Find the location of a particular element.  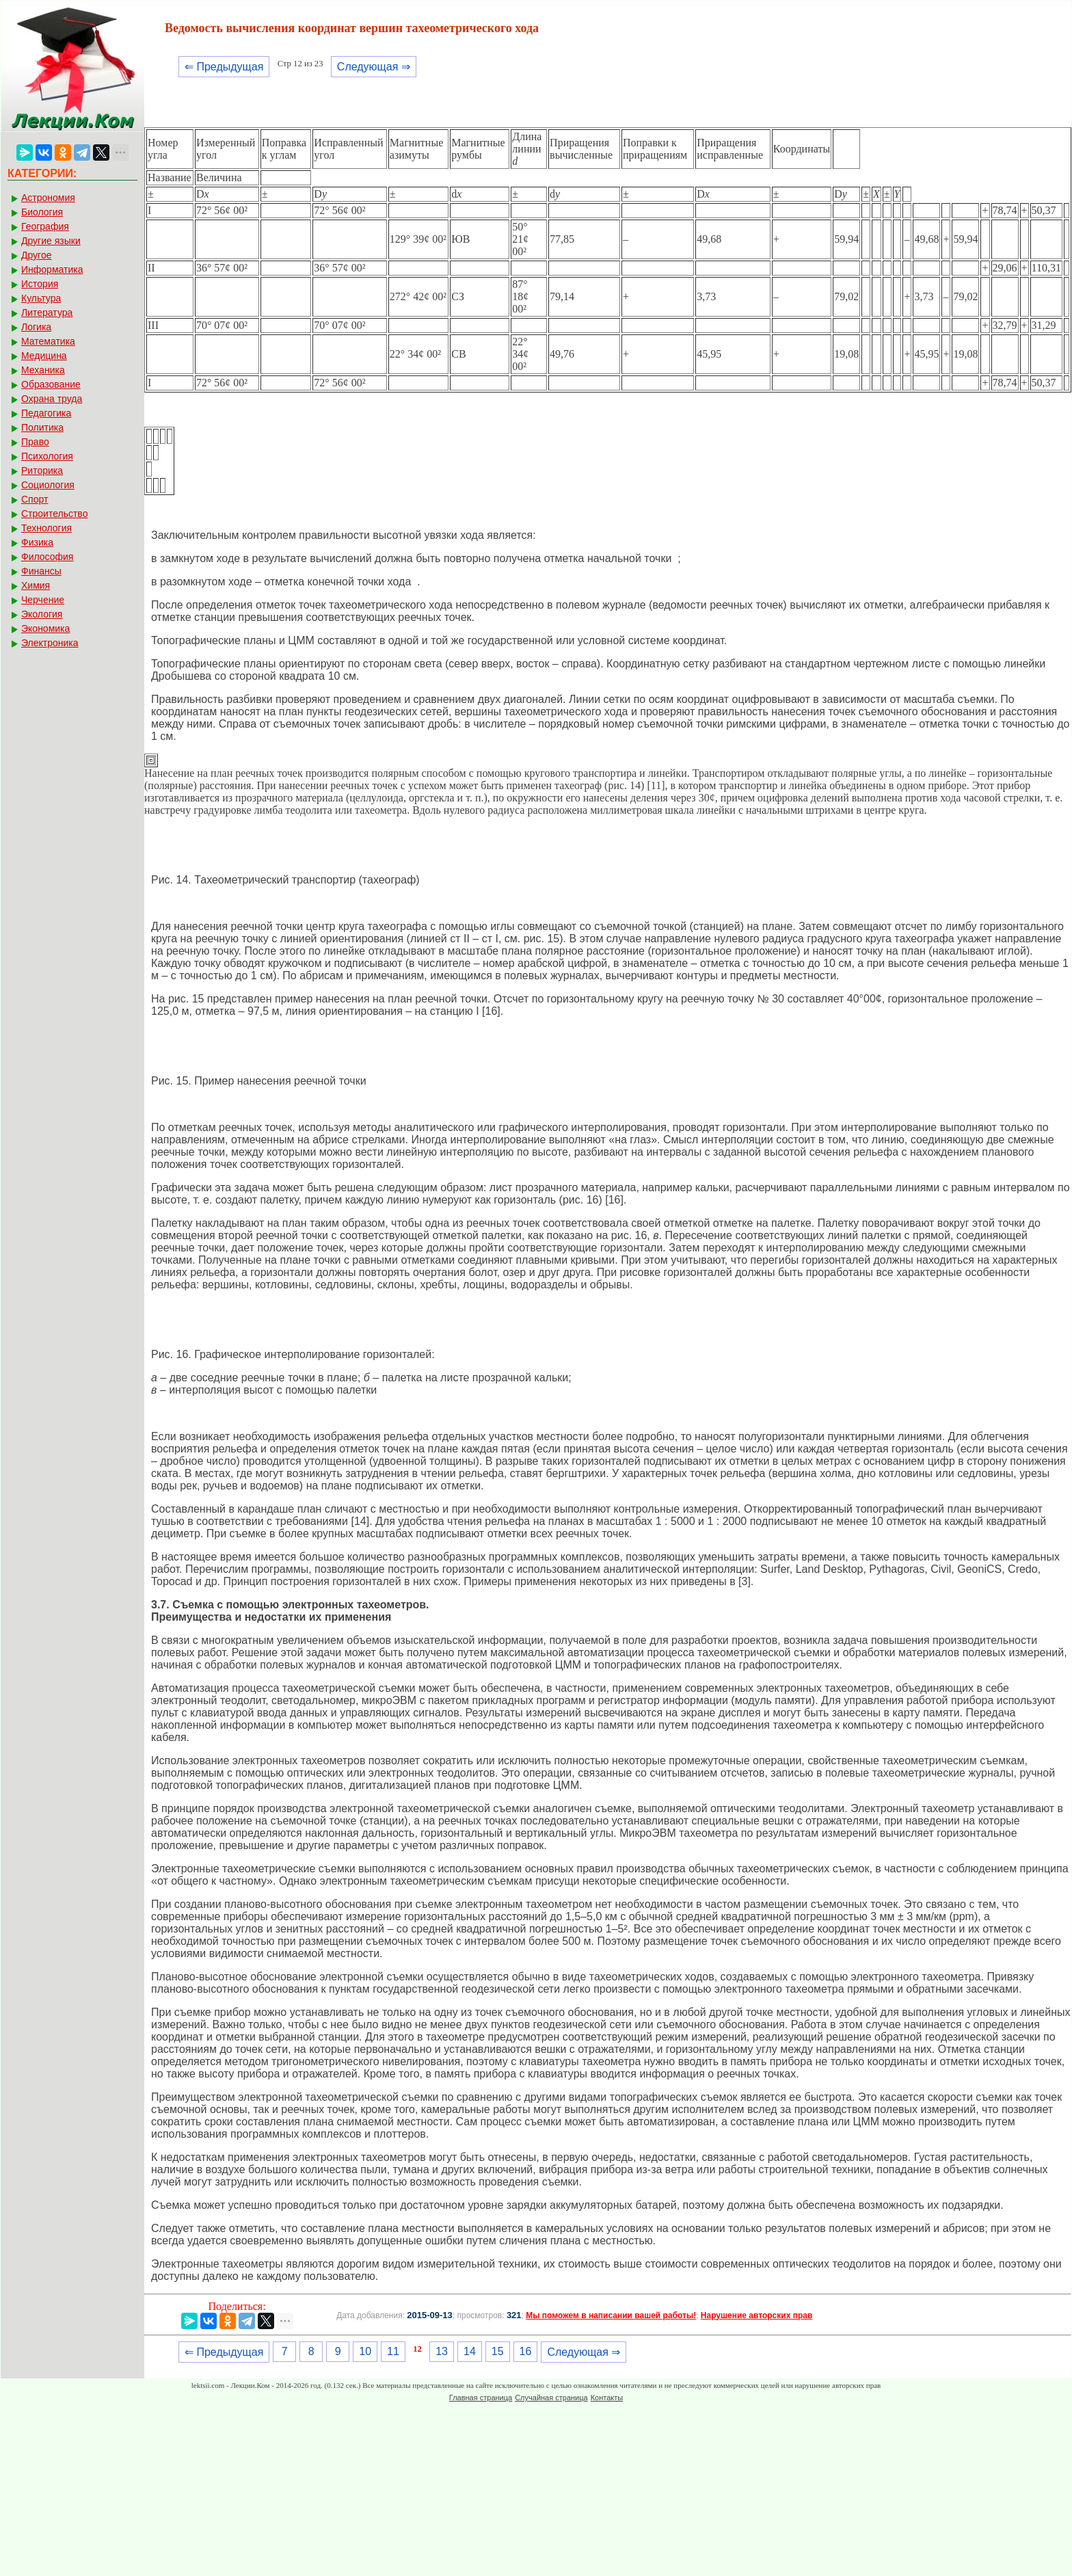

Медицина is located at coordinates (44, 355).